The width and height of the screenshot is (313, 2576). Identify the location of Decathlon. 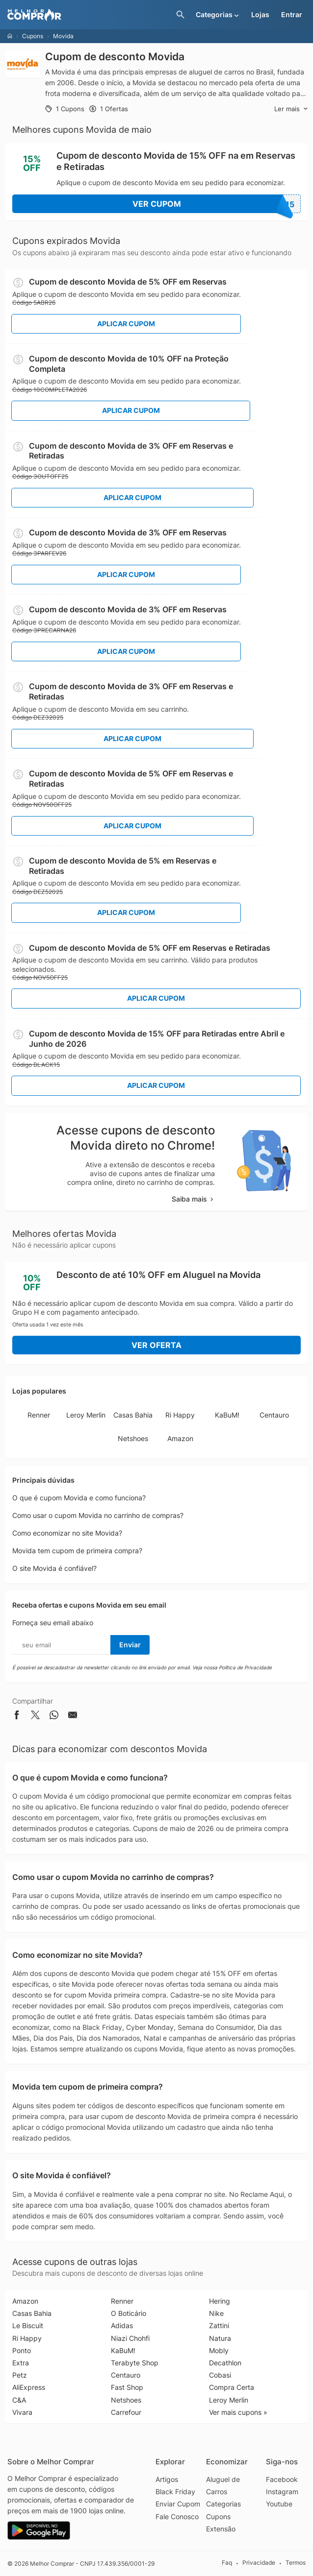
(225, 2363).